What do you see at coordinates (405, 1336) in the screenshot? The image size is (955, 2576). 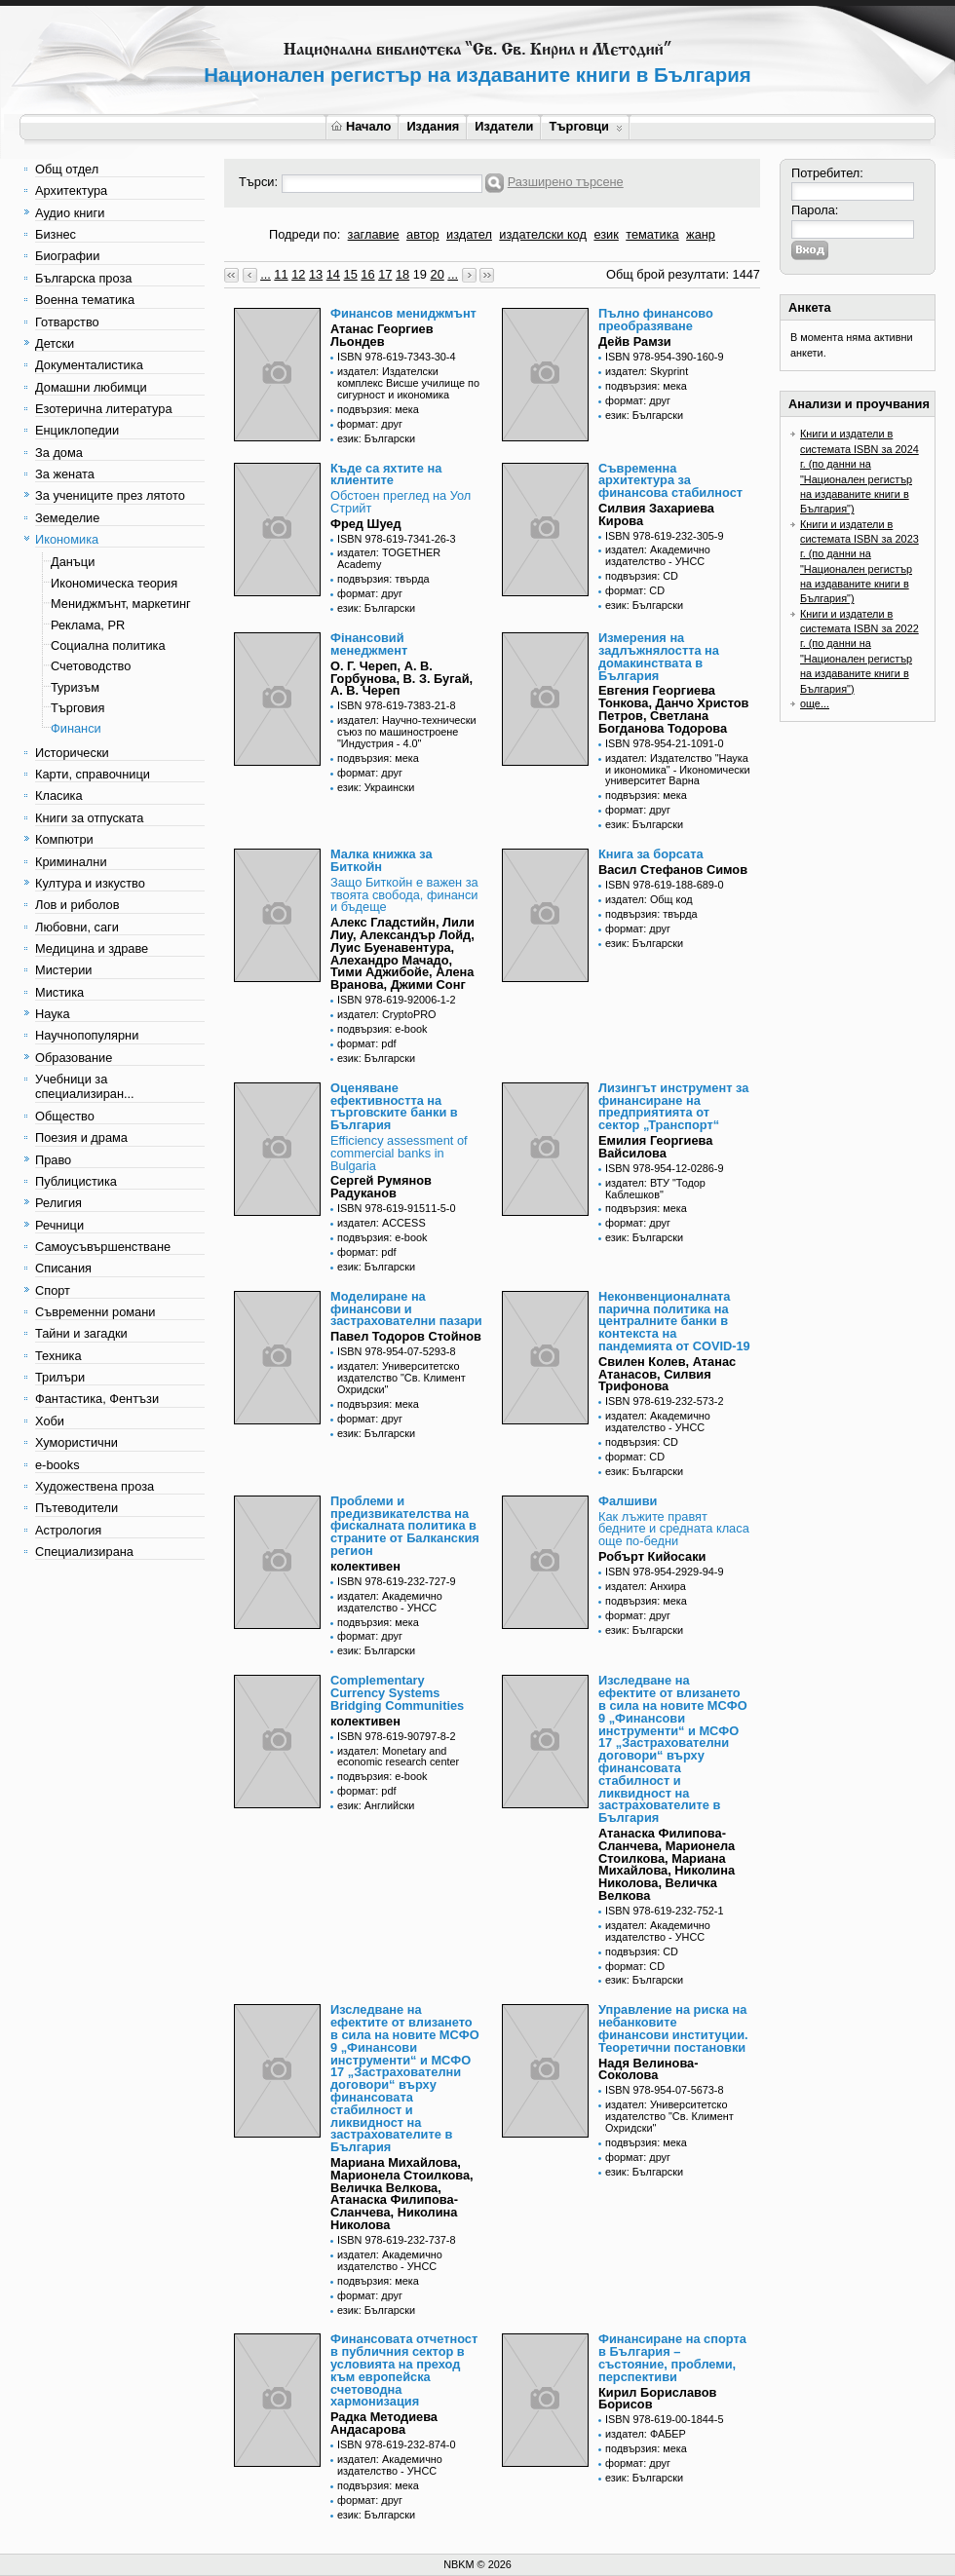 I see `Павел Тодоров Стойнов` at bounding box center [405, 1336].